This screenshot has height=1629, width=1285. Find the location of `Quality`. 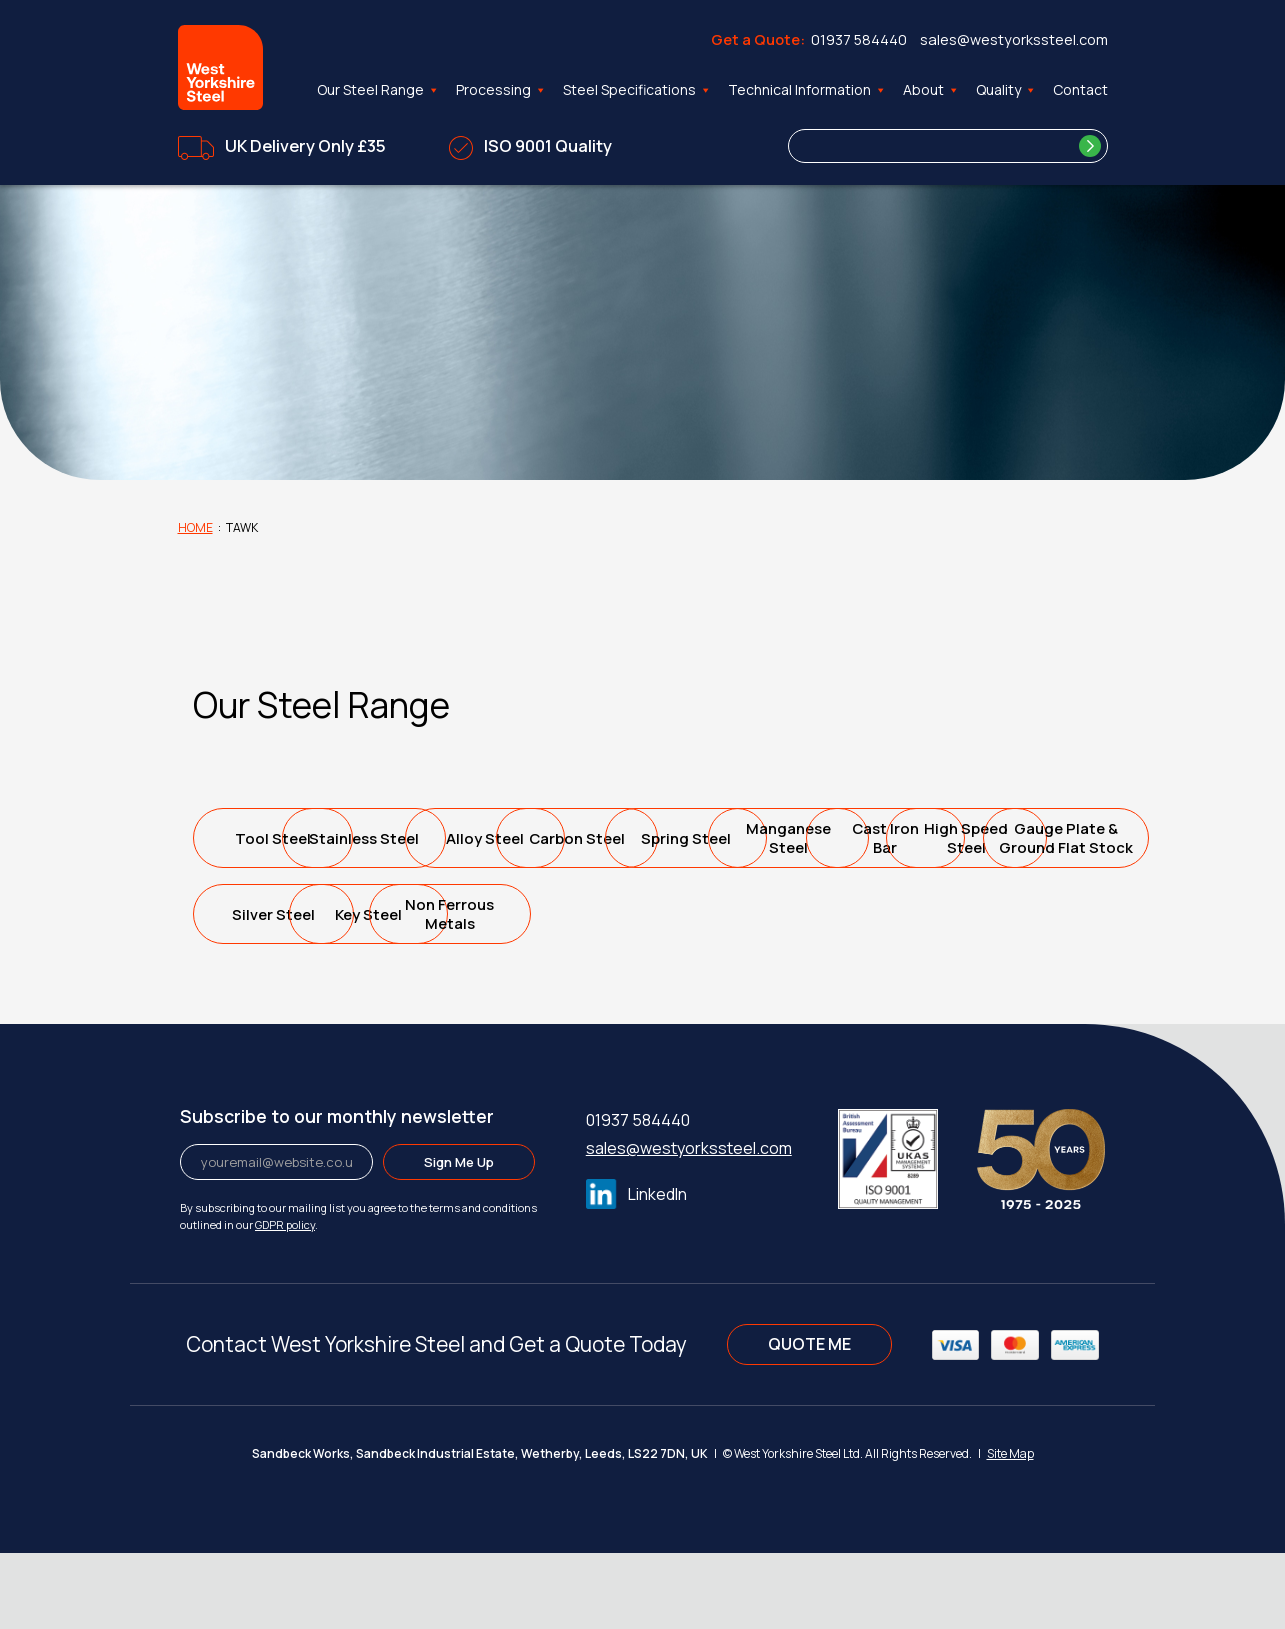

Quality is located at coordinates (1006, 90).